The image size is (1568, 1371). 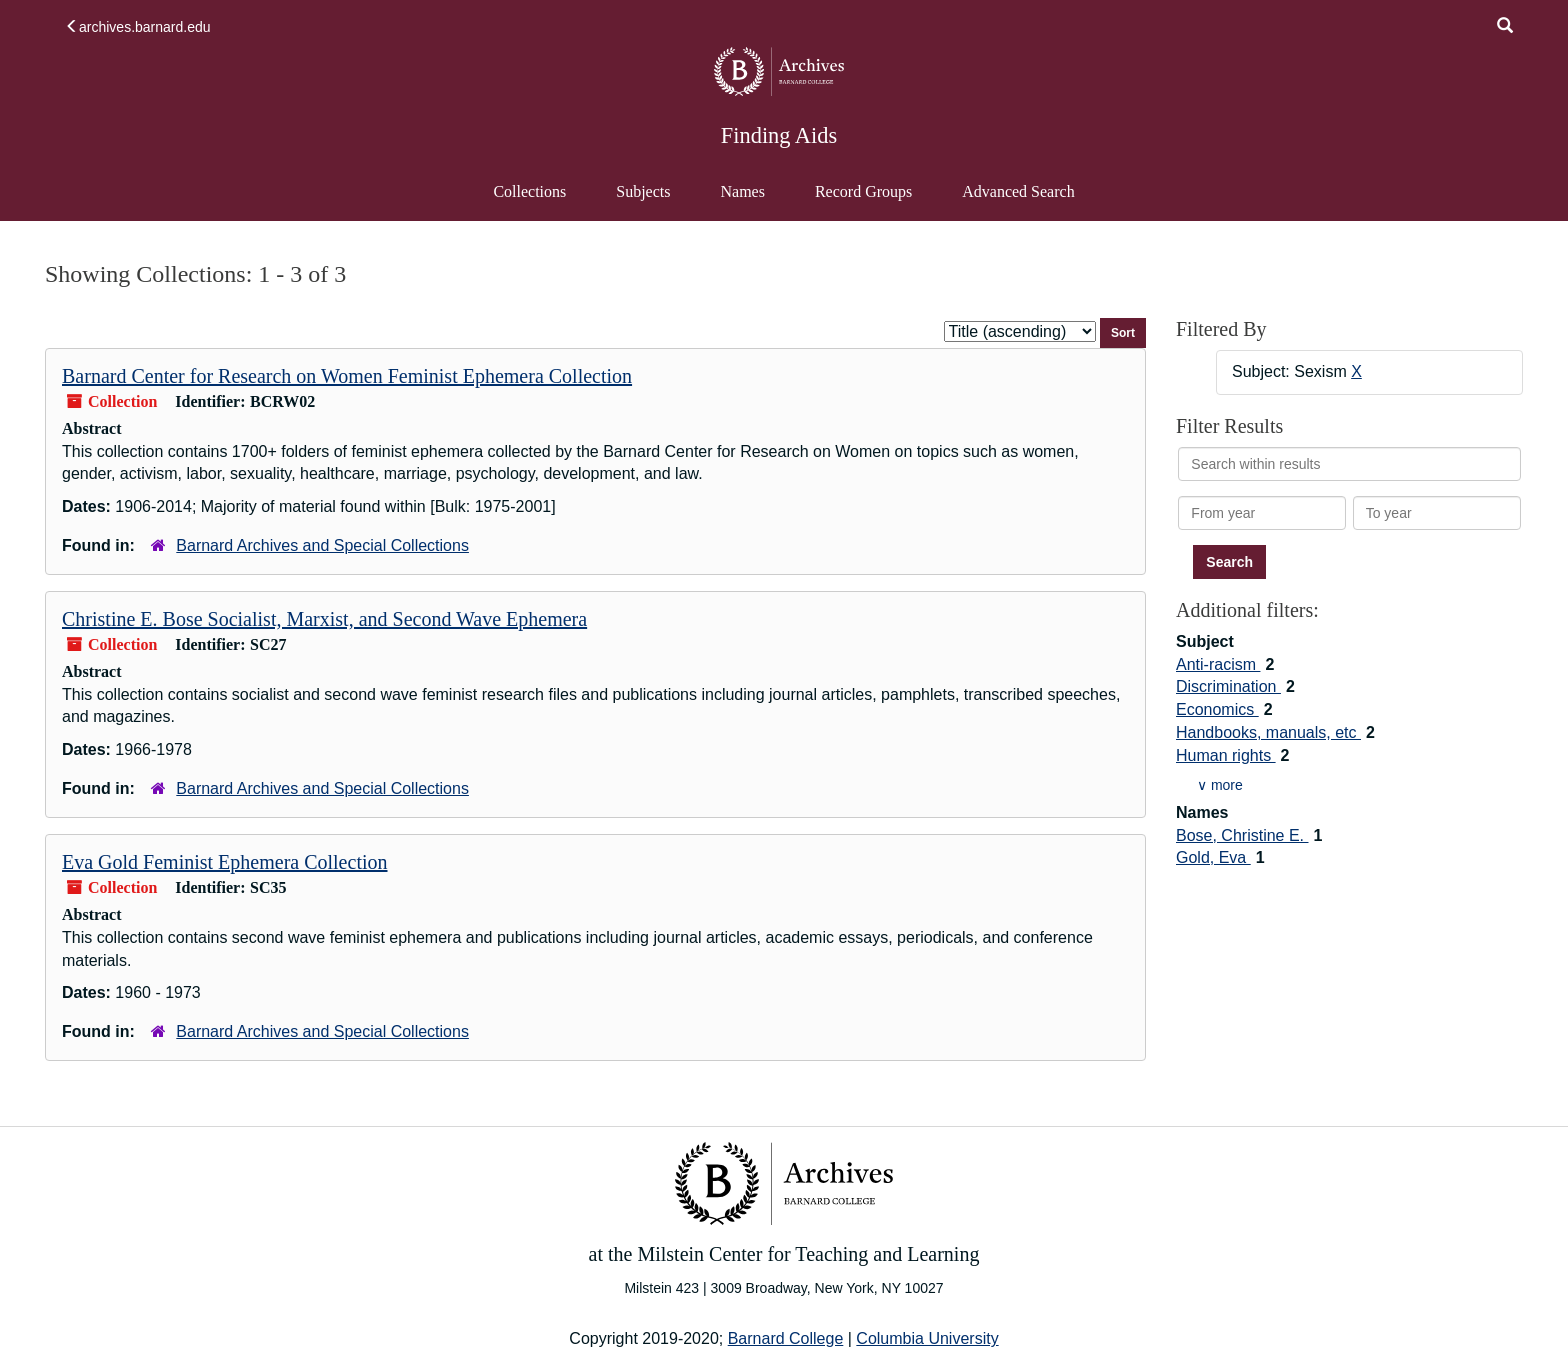 What do you see at coordinates (779, 135) in the screenshot?
I see `Finding Aids` at bounding box center [779, 135].